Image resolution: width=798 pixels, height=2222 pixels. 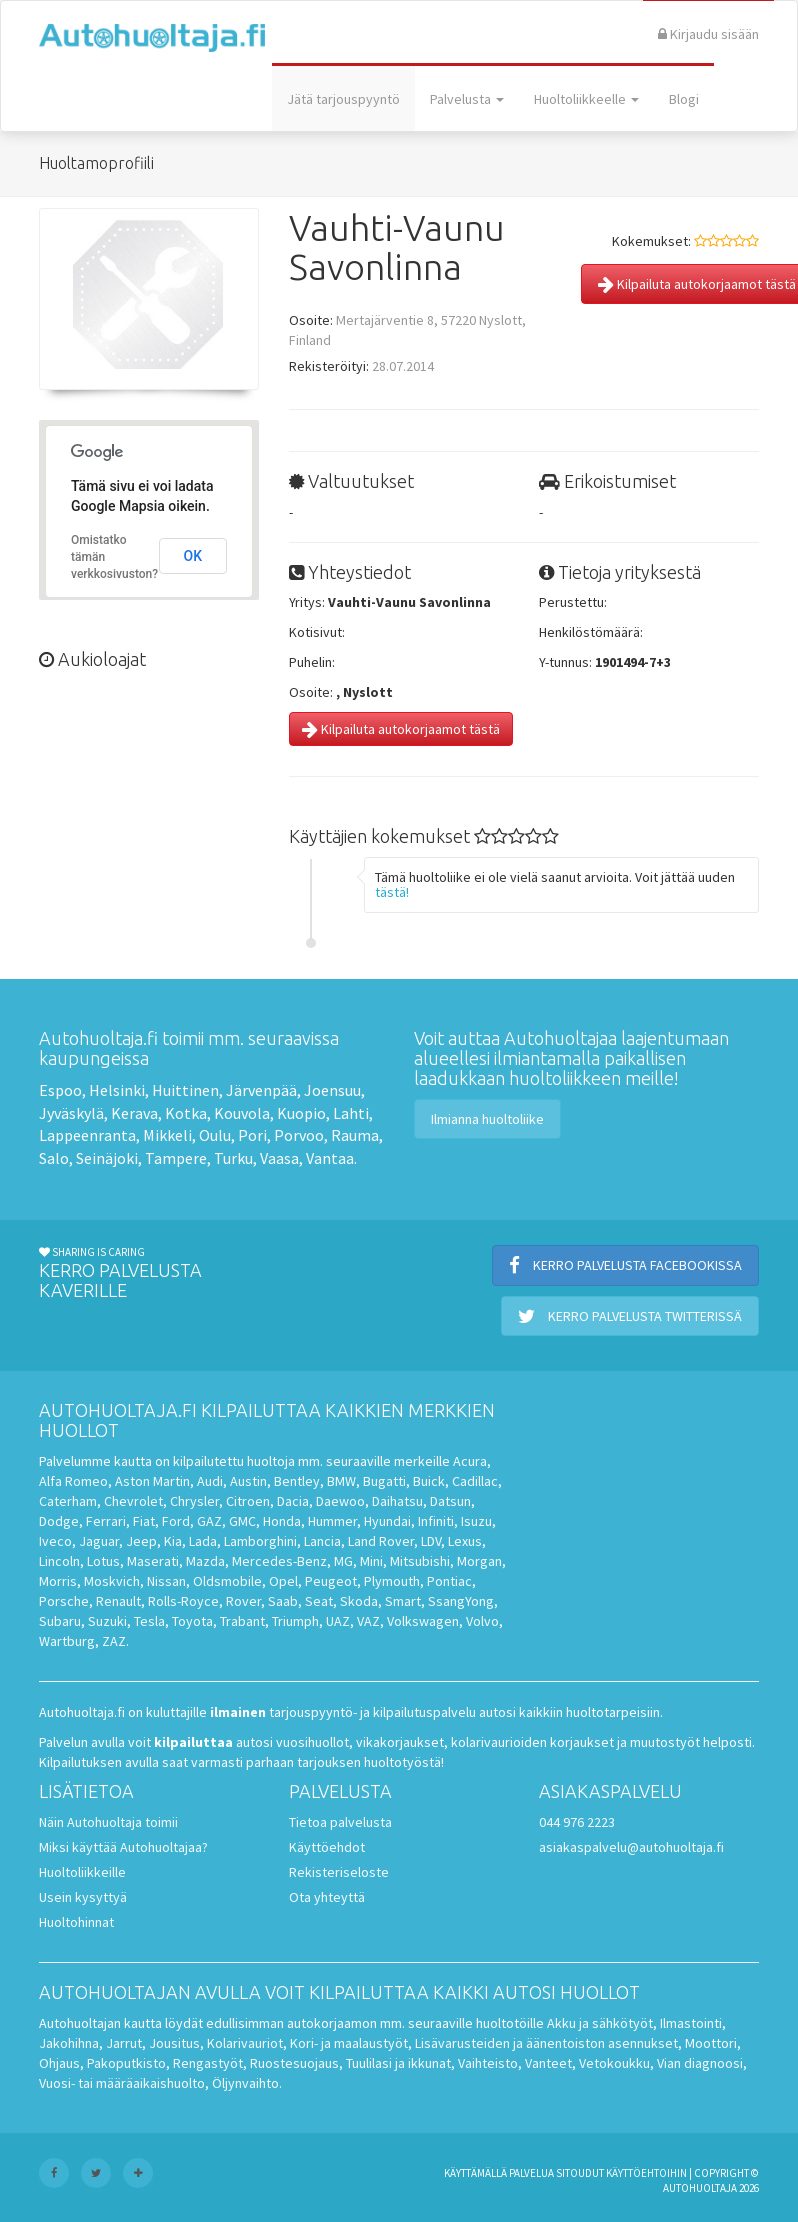 I want to click on Vaasa, so click(x=279, y=1158).